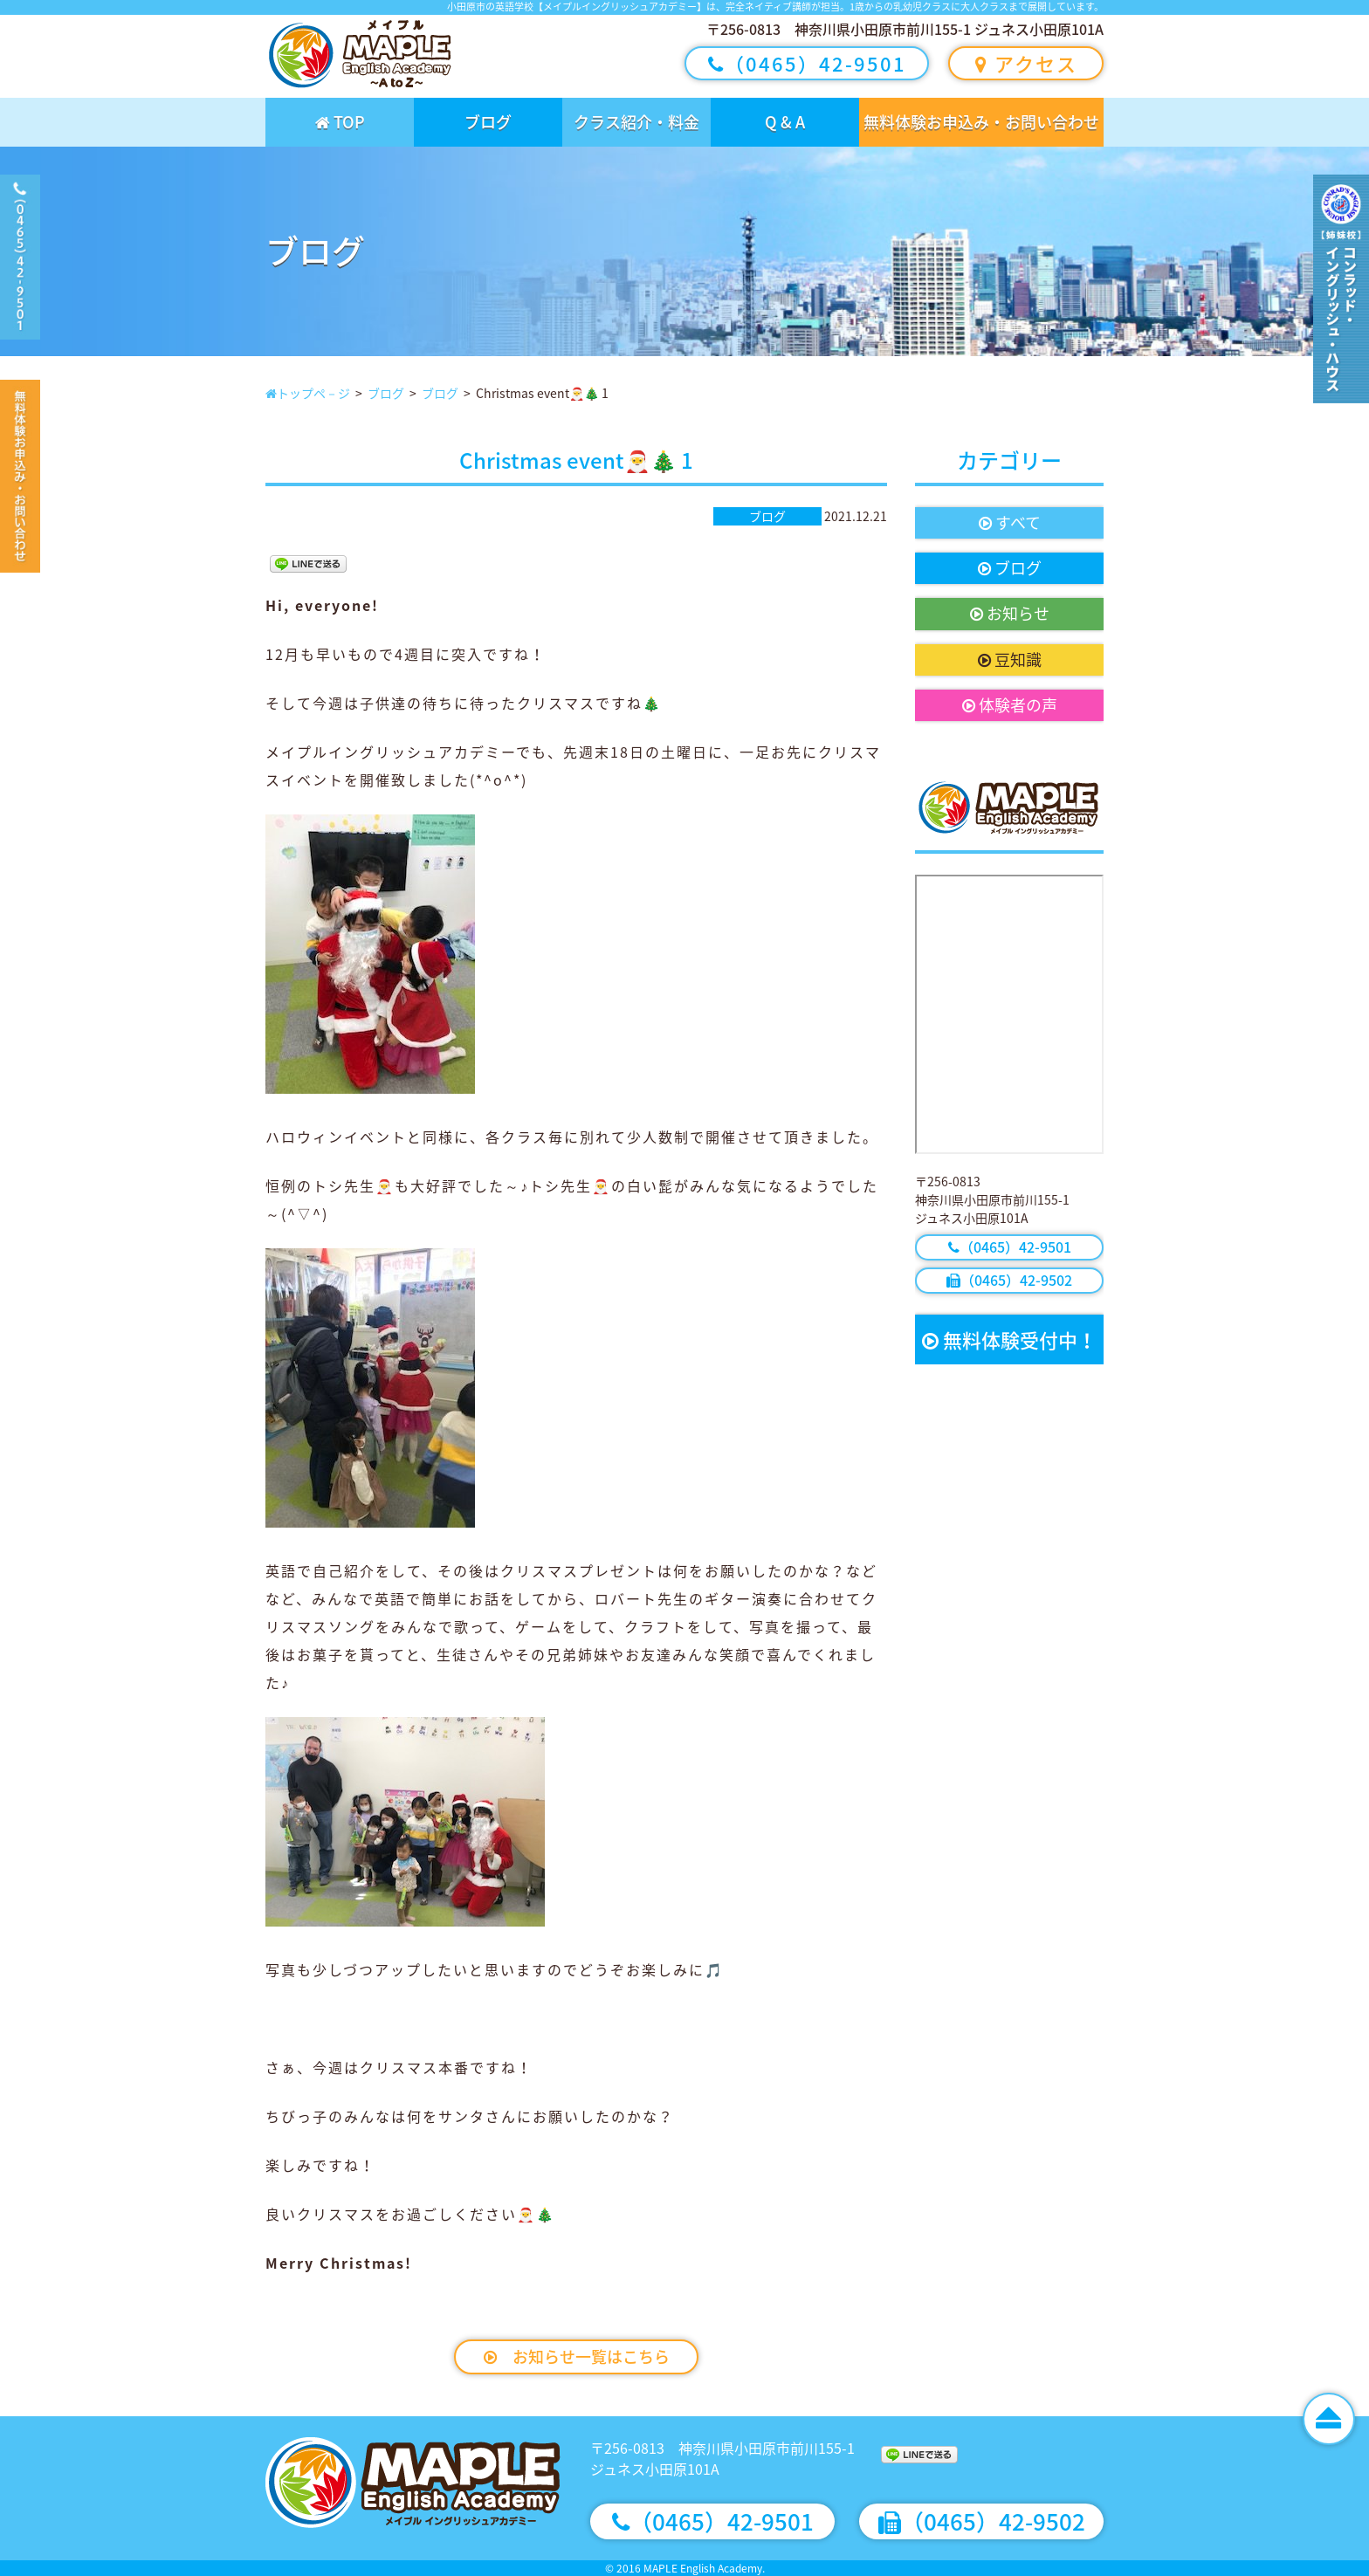  What do you see at coordinates (636, 122) in the screenshot?
I see `クラス紹介・料金` at bounding box center [636, 122].